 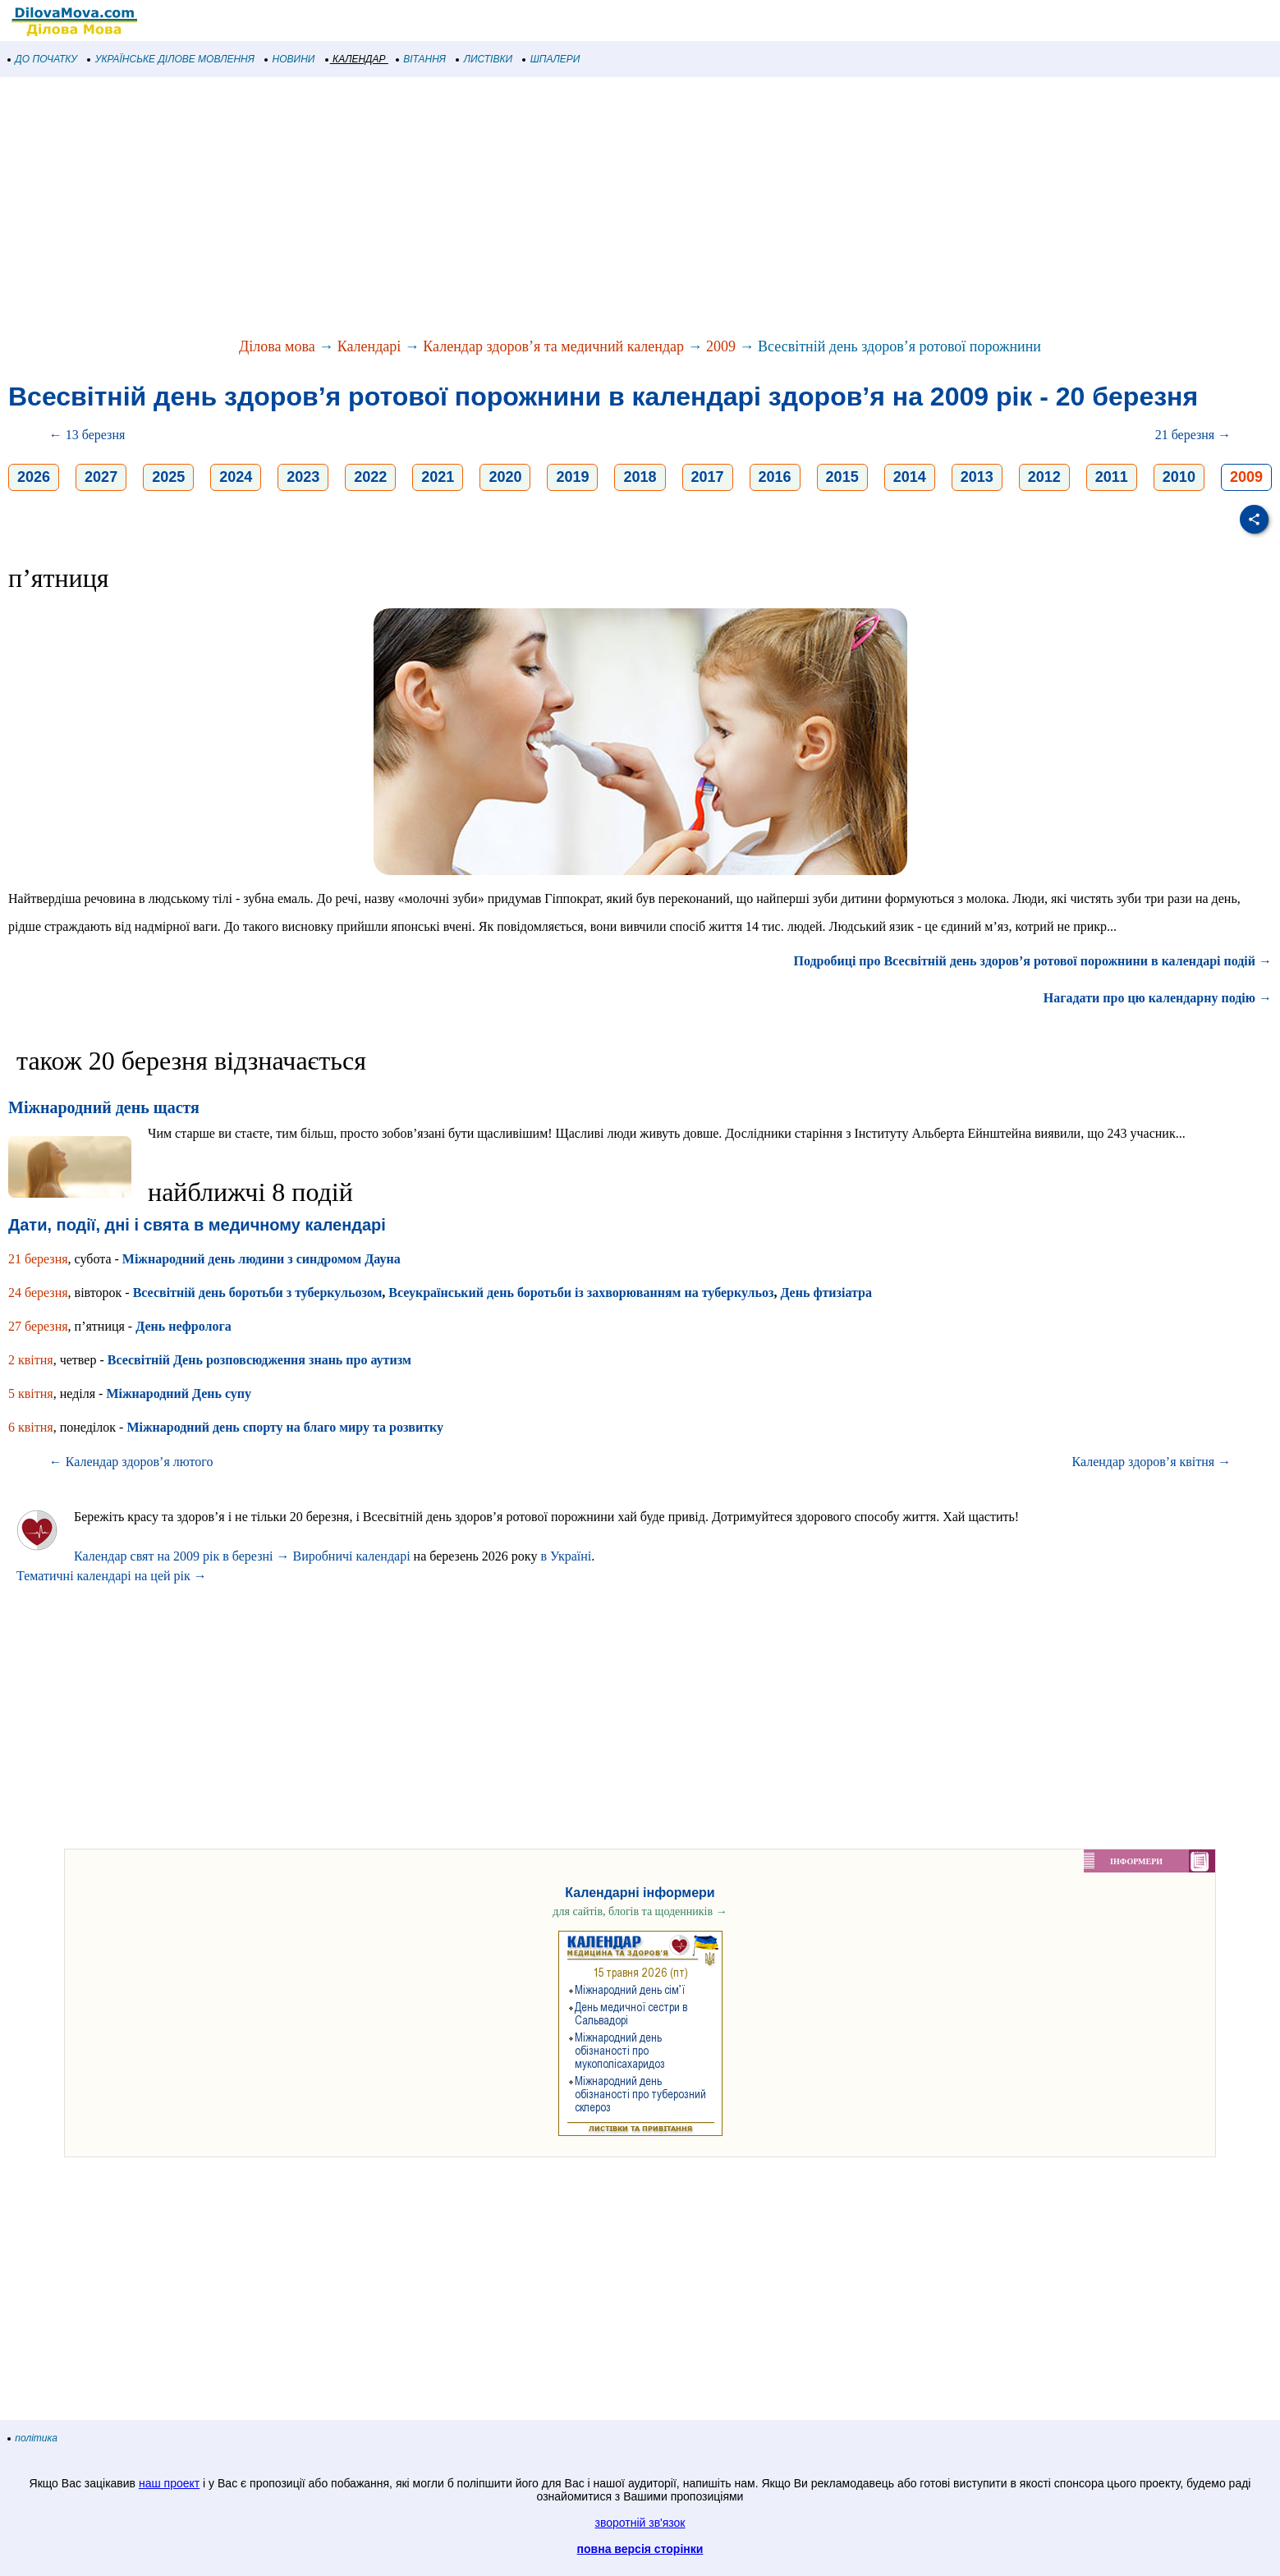 What do you see at coordinates (168, 477) in the screenshot?
I see `2025` at bounding box center [168, 477].